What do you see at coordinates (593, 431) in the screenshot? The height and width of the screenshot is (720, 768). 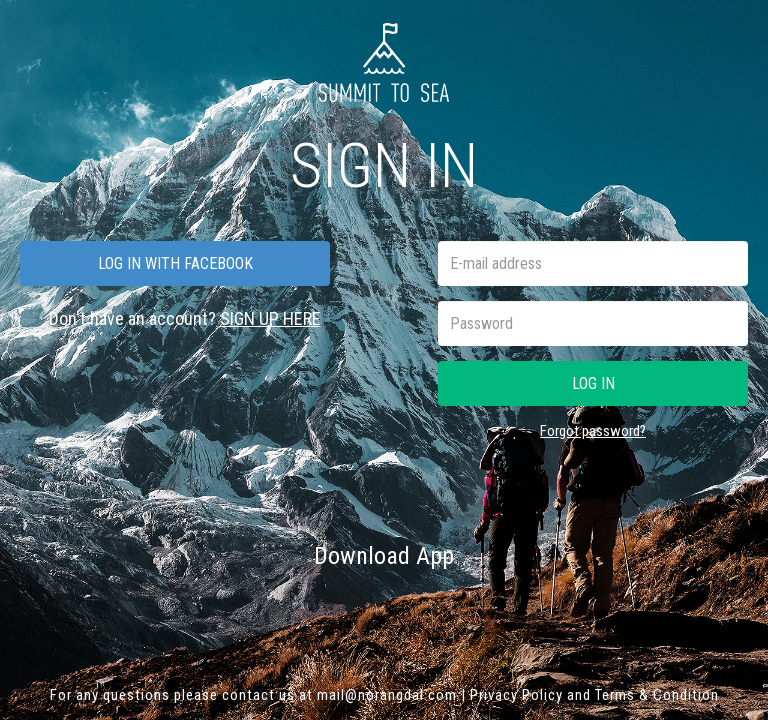 I see `Forgot password?` at bounding box center [593, 431].